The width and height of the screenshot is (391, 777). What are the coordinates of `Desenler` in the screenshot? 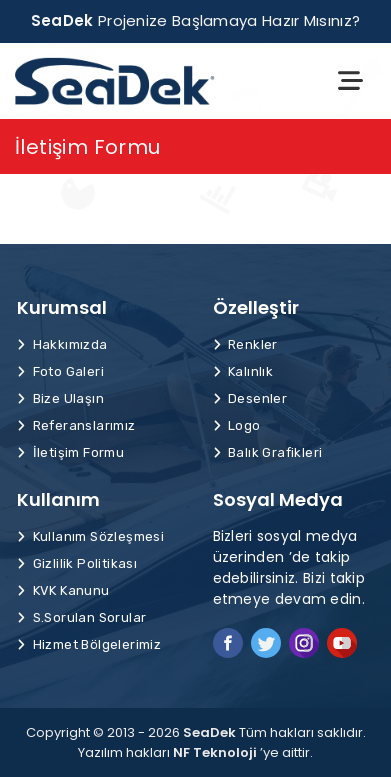 It's located at (250, 398).